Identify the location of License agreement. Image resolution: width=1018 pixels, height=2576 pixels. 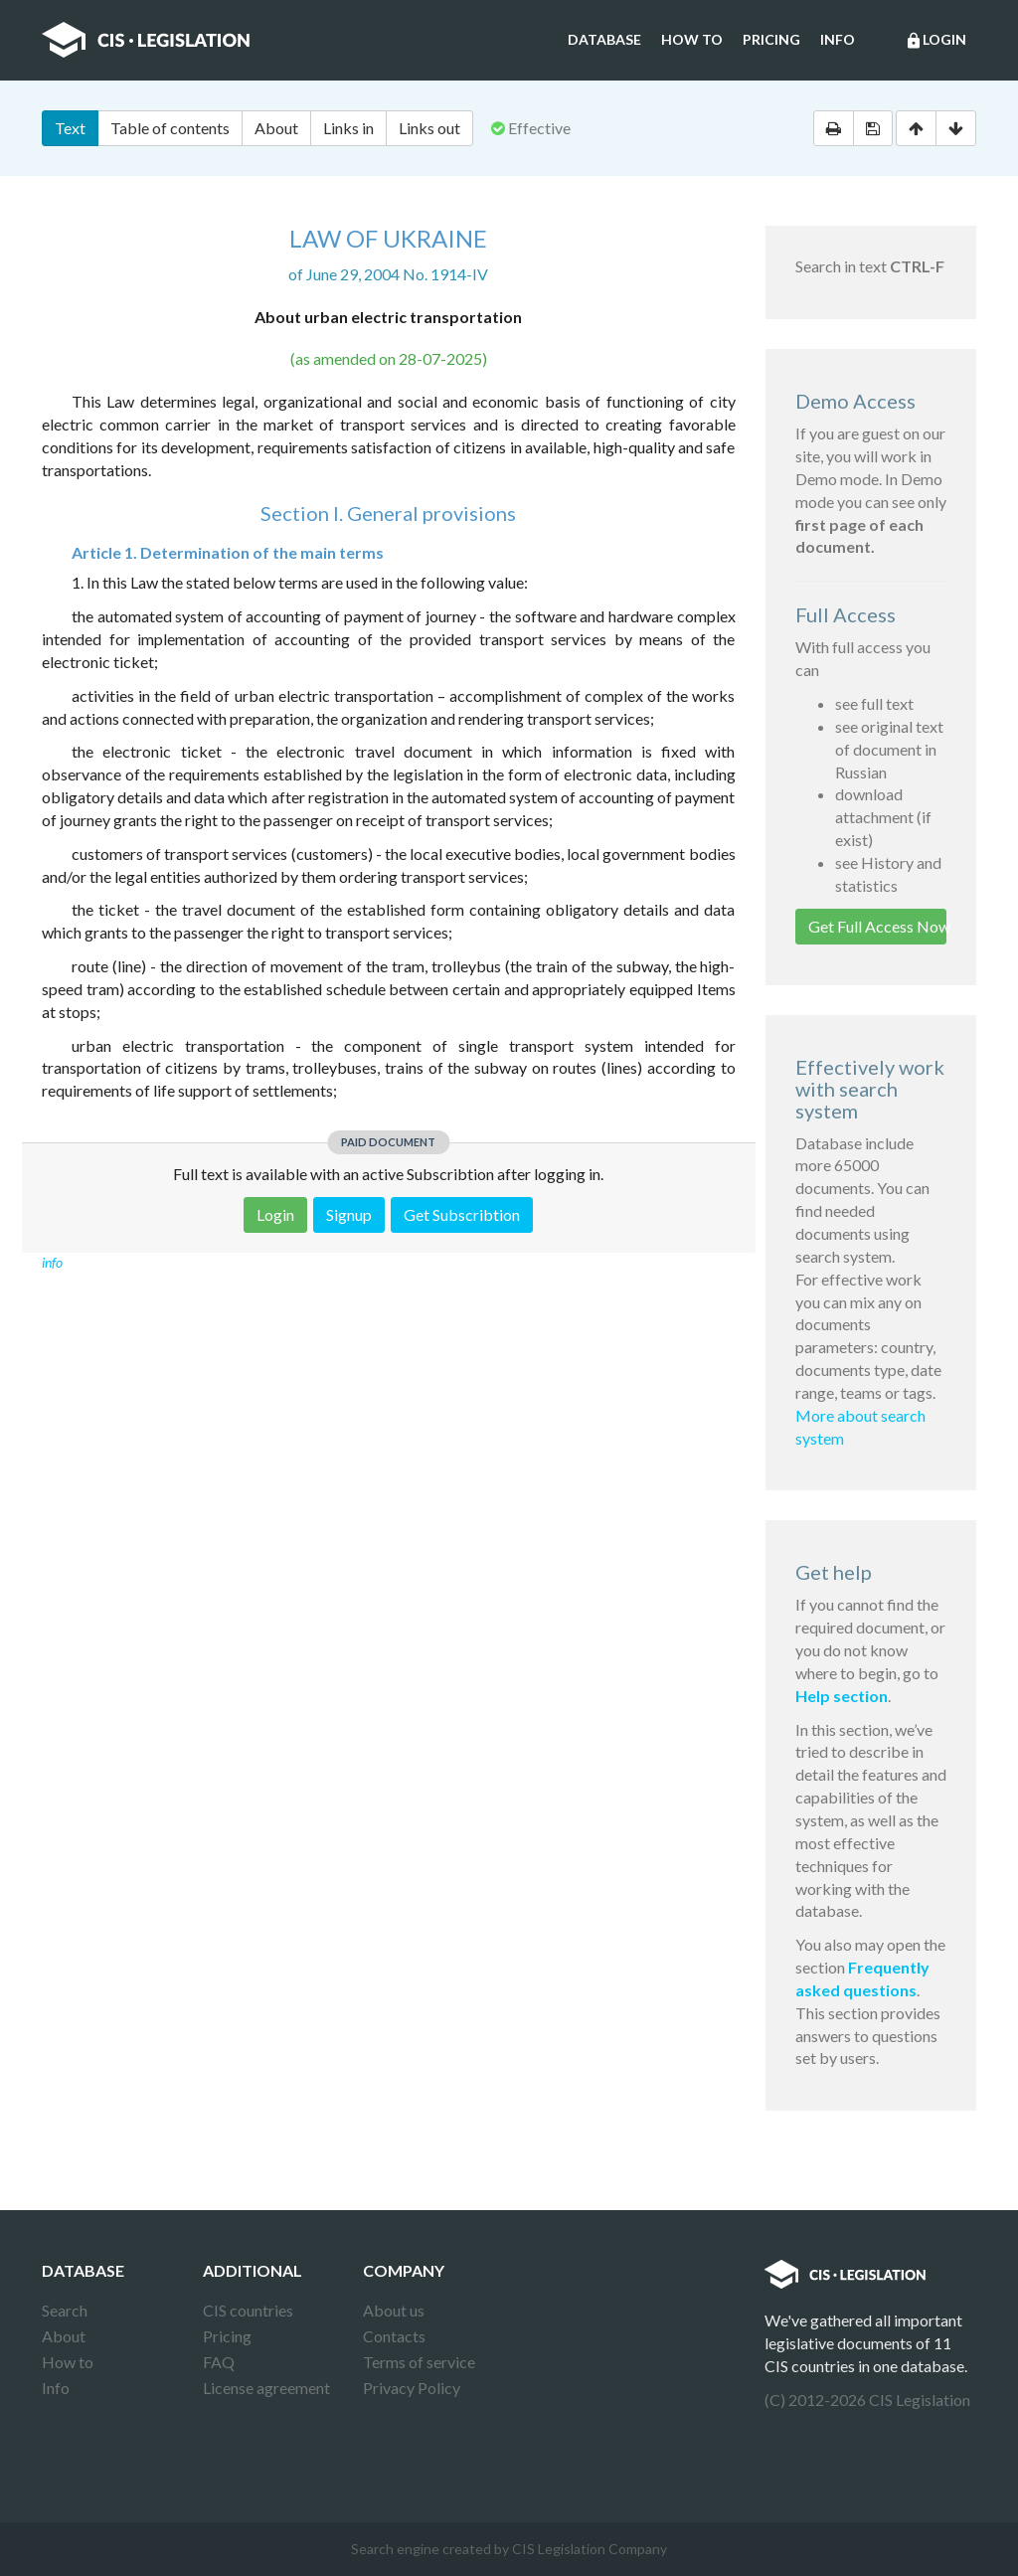
(266, 2387).